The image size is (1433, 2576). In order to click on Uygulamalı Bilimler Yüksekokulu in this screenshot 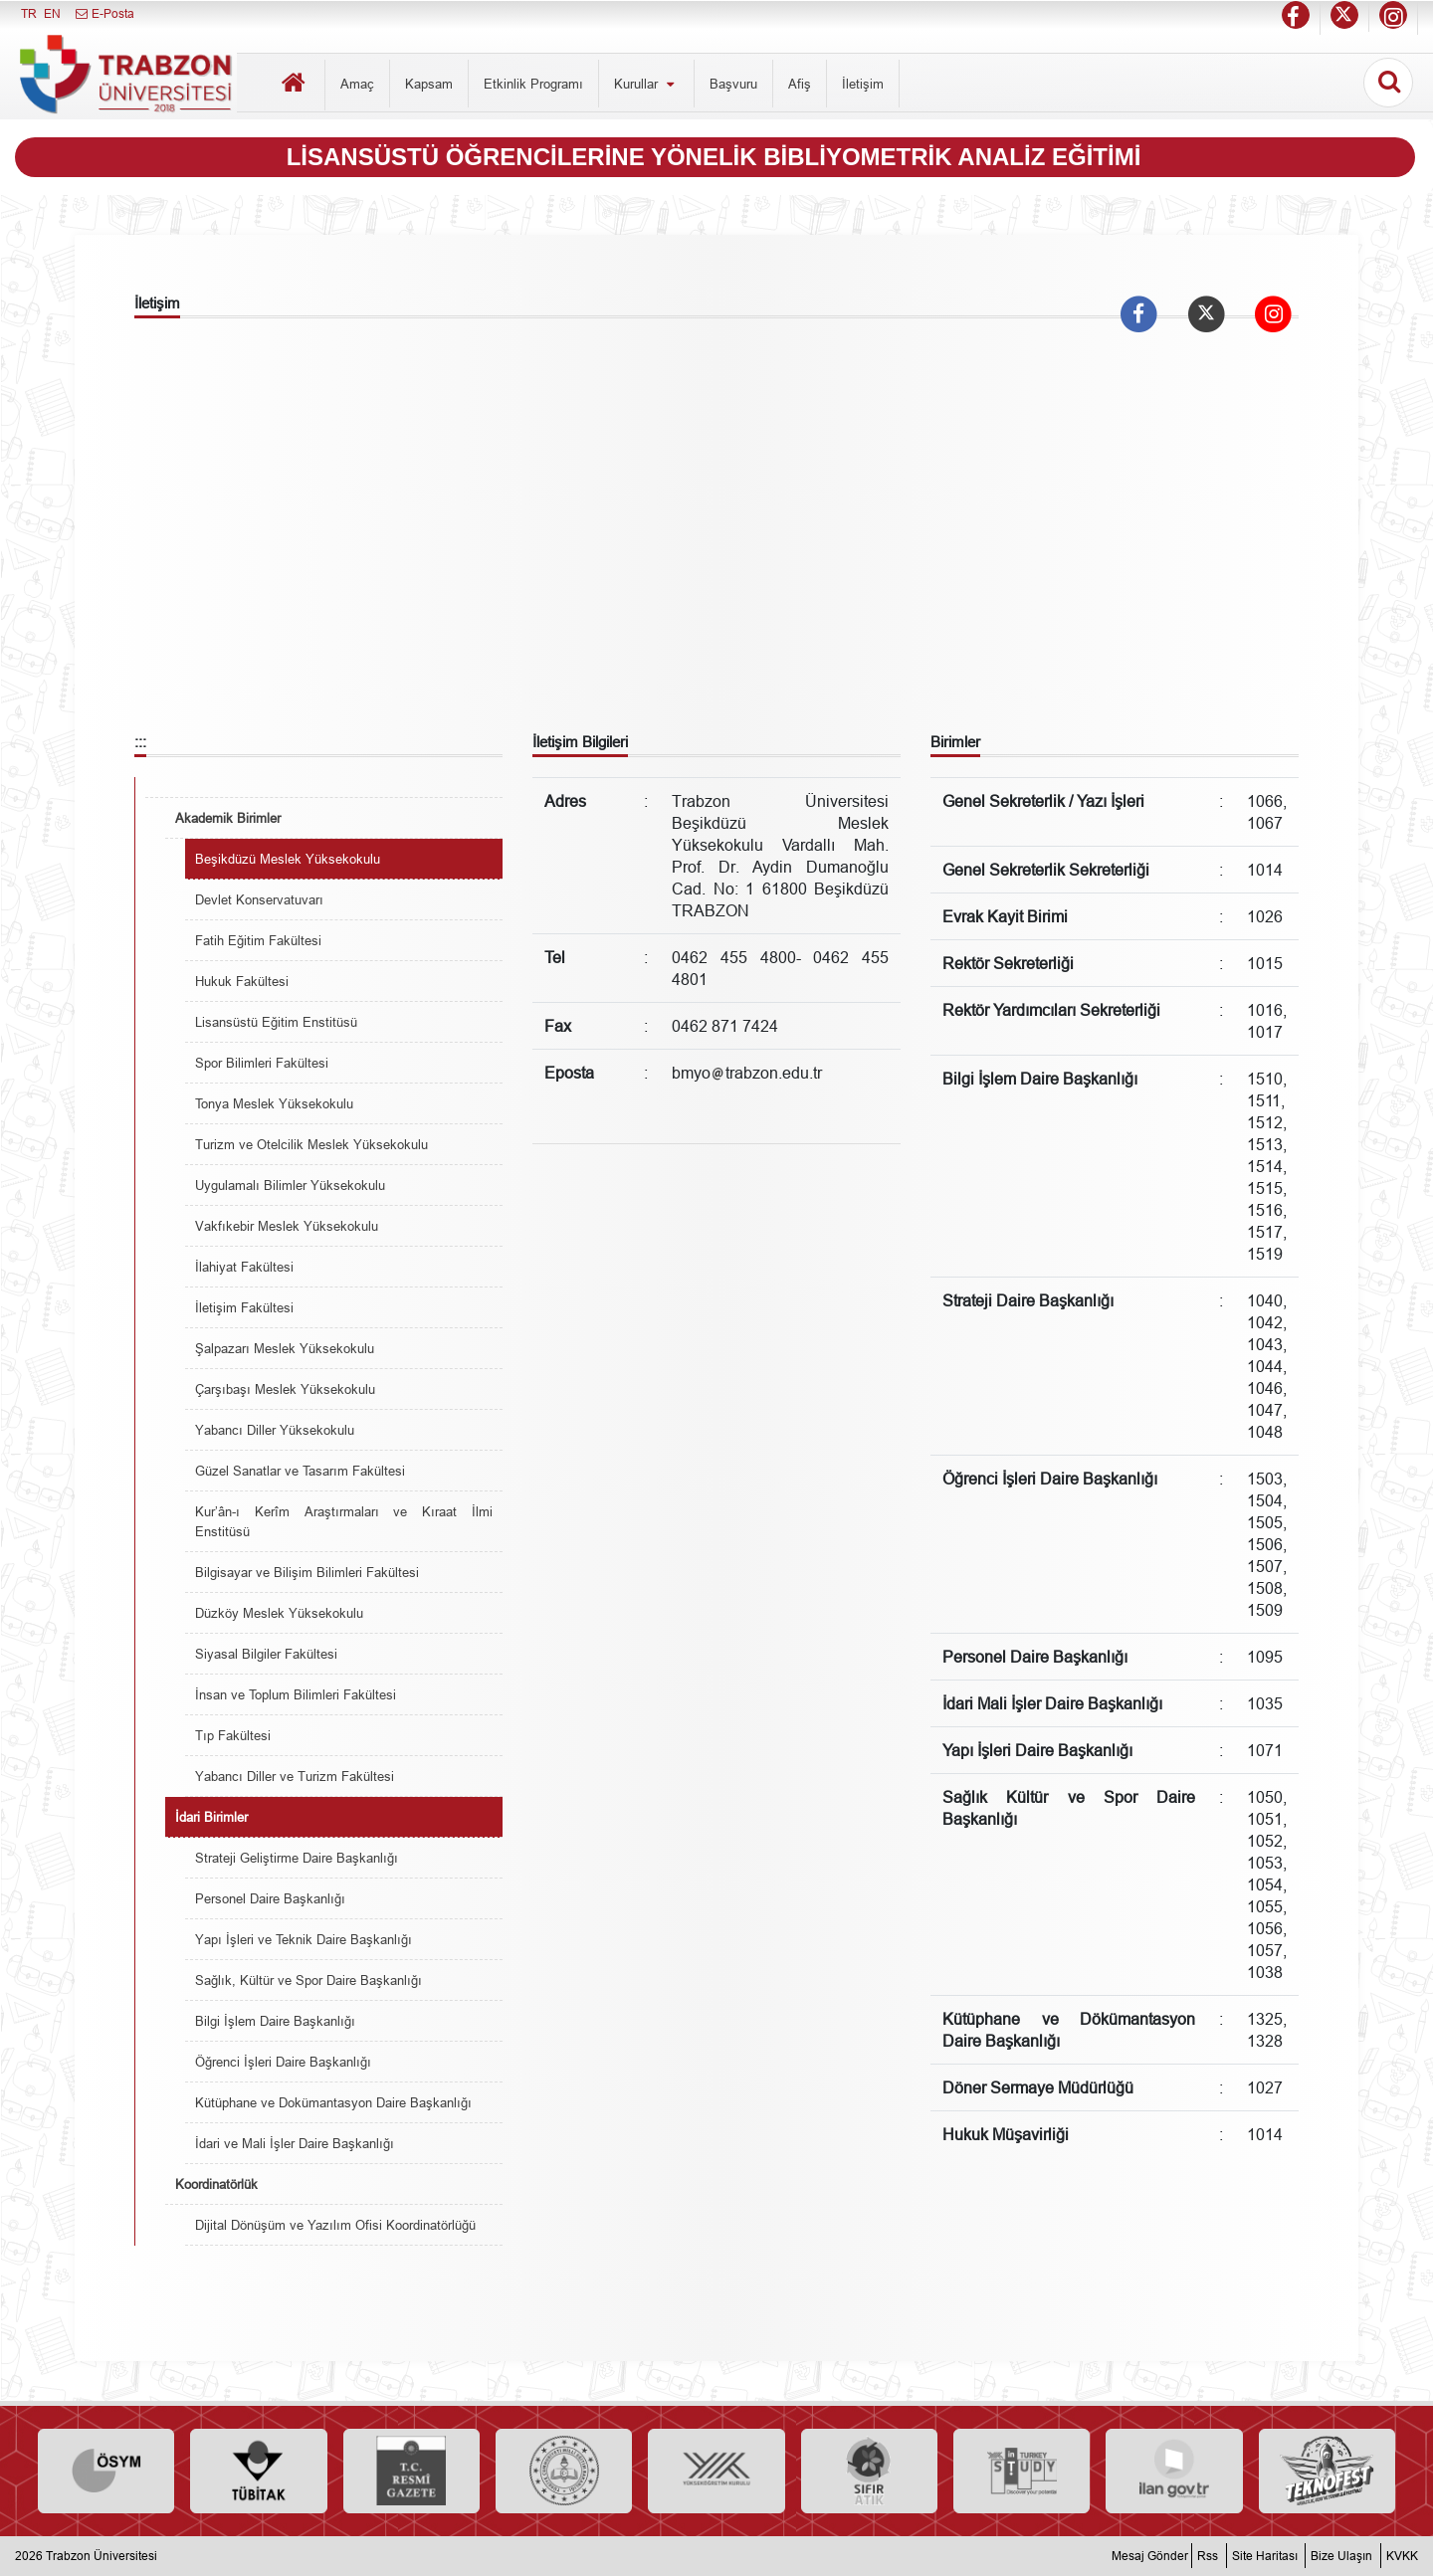, I will do `click(290, 1185)`.